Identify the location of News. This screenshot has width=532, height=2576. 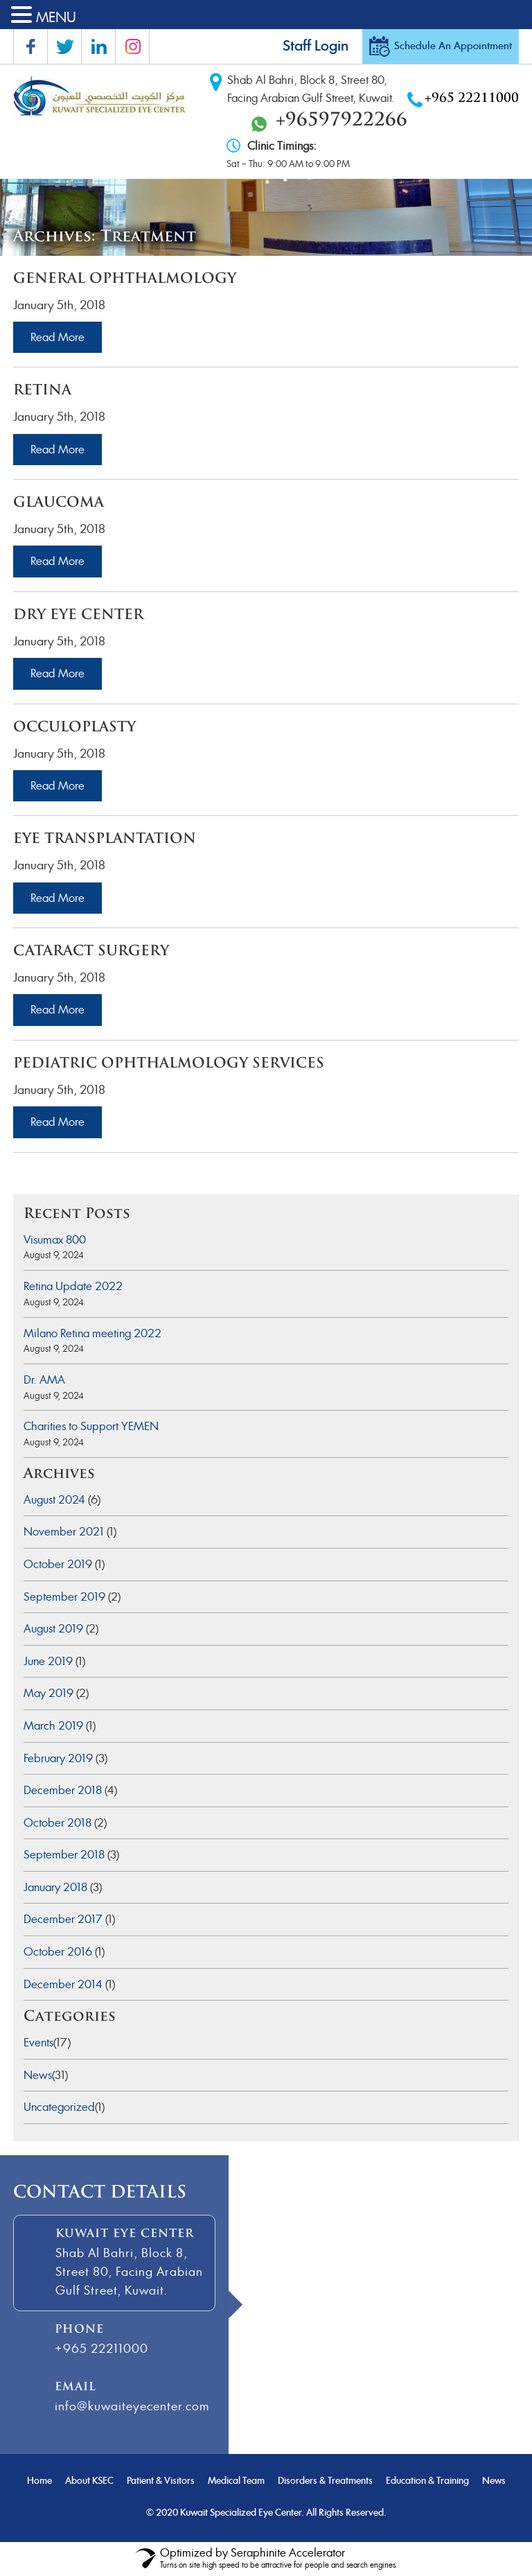
(38, 2075).